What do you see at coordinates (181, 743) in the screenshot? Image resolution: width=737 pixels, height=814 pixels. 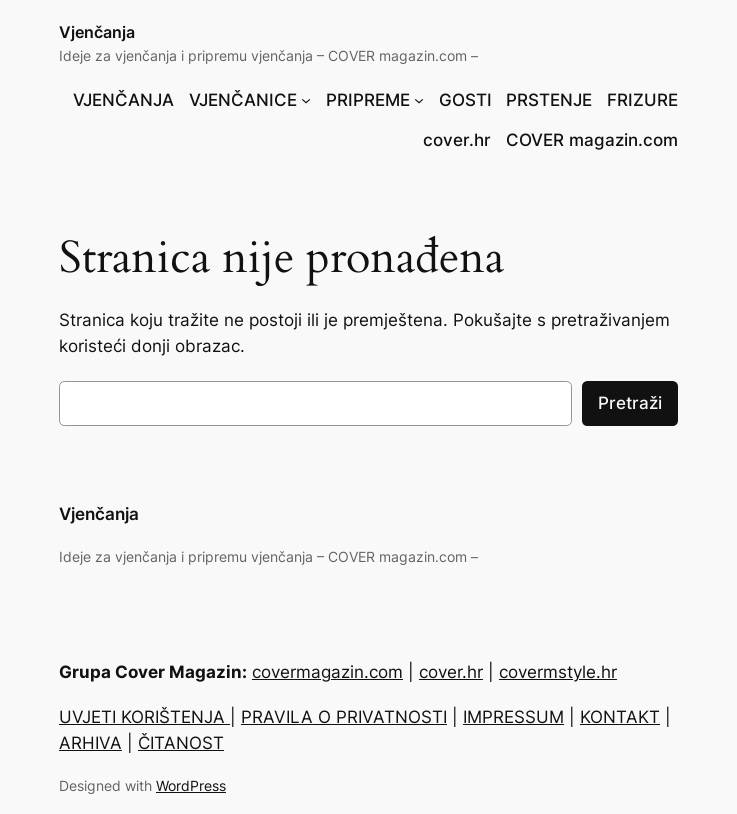 I see `ČITANOST` at bounding box center [181, 743].